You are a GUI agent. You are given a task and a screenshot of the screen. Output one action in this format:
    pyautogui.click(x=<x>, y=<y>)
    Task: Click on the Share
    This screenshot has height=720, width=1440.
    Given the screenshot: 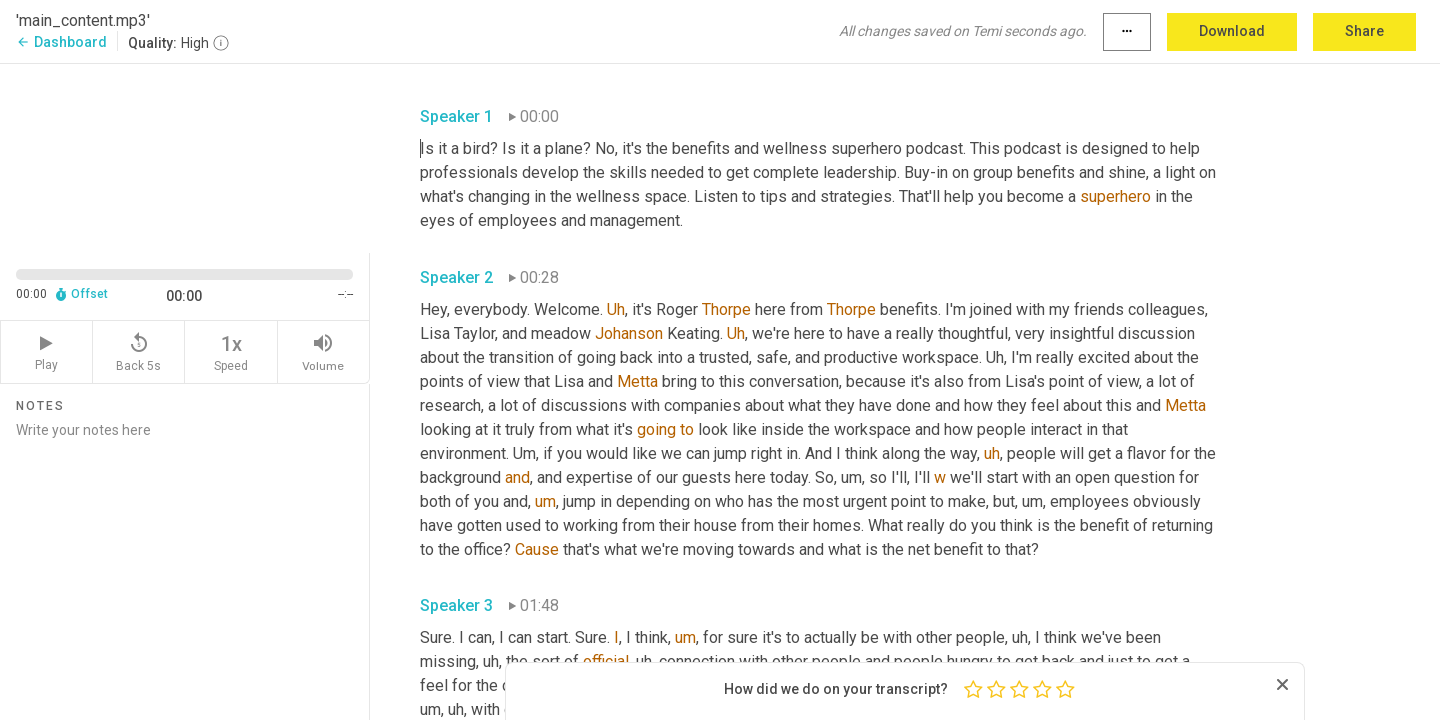 What is the action you would take?
    pyautogui.click(x=1364, y=31)
    